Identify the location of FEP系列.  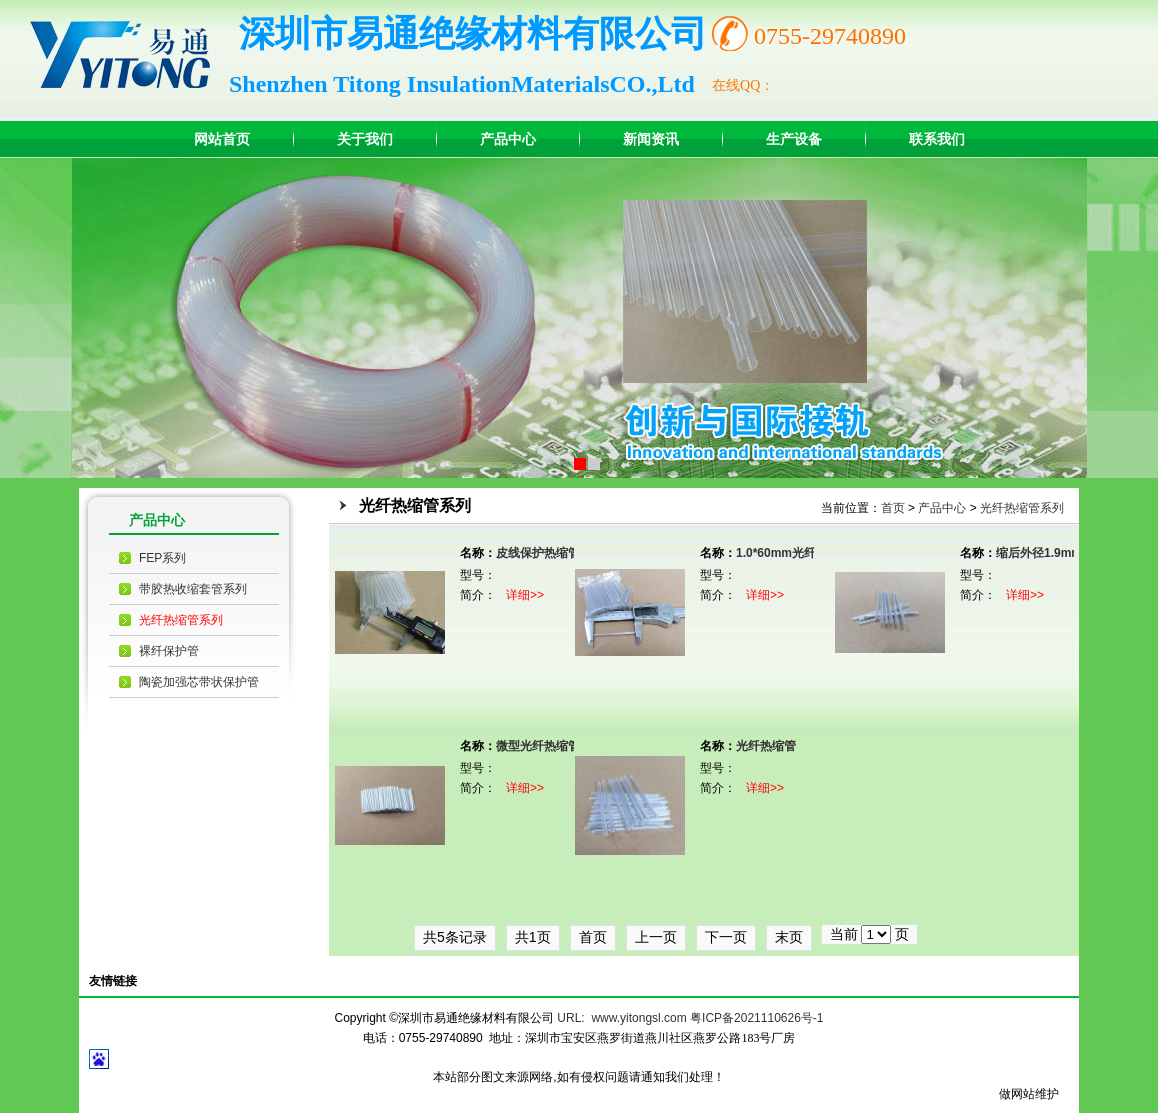
(162, 558).